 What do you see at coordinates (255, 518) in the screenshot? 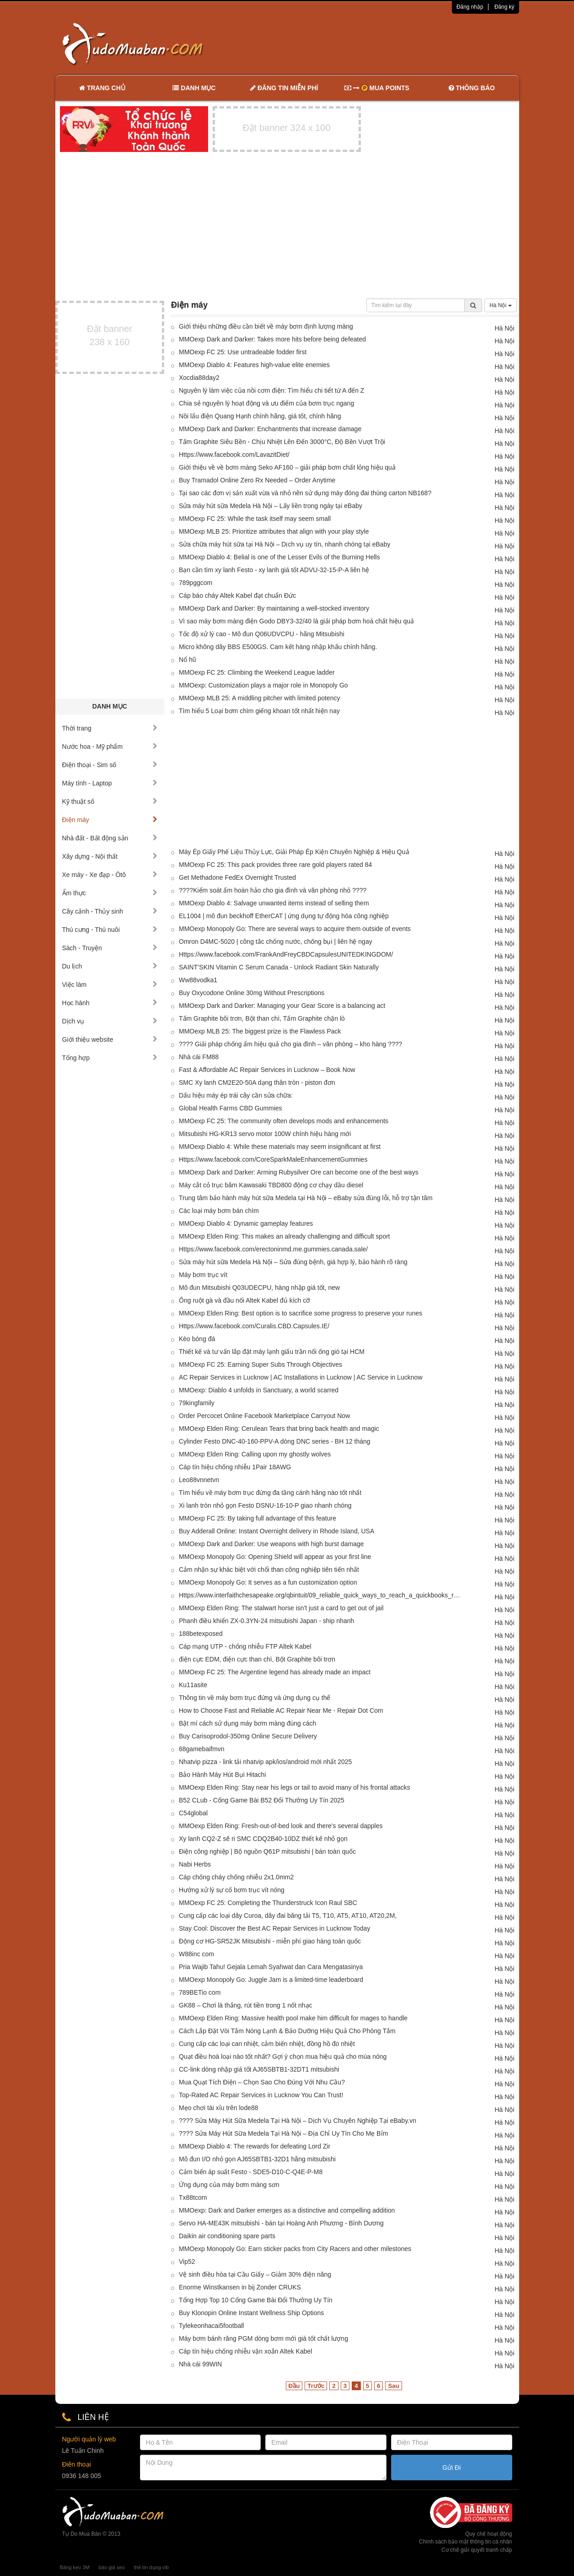
I see `MMOexp FC 25: While the task itself may seem small` at bounding box center [255, 518].